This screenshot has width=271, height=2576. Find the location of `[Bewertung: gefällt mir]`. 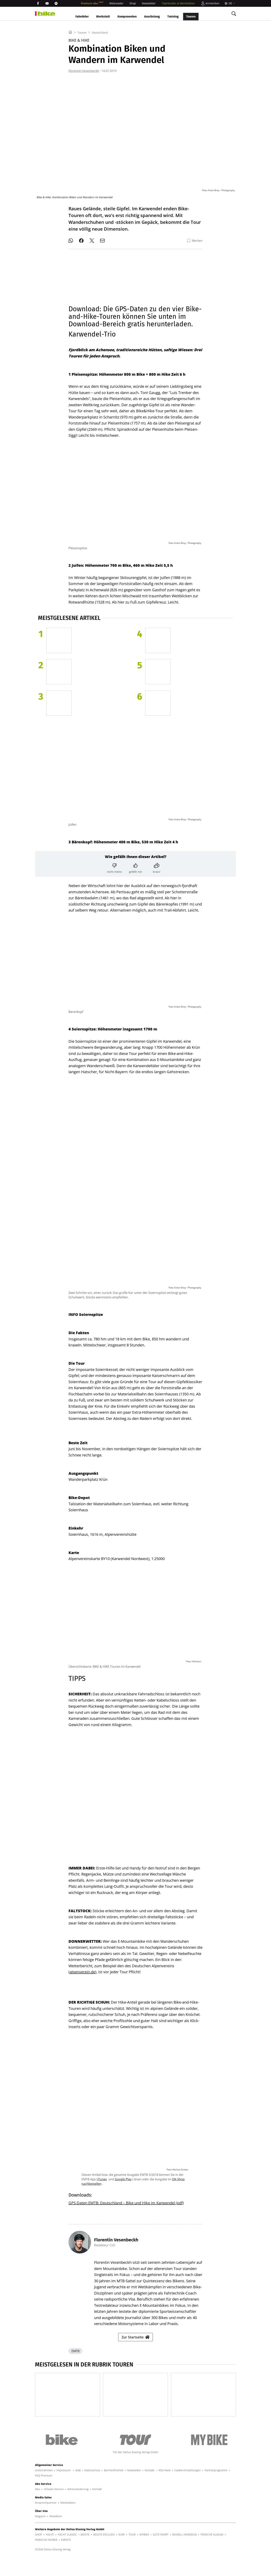

[Bewertung: gefällt mir] is located at coordinates (135, 865).